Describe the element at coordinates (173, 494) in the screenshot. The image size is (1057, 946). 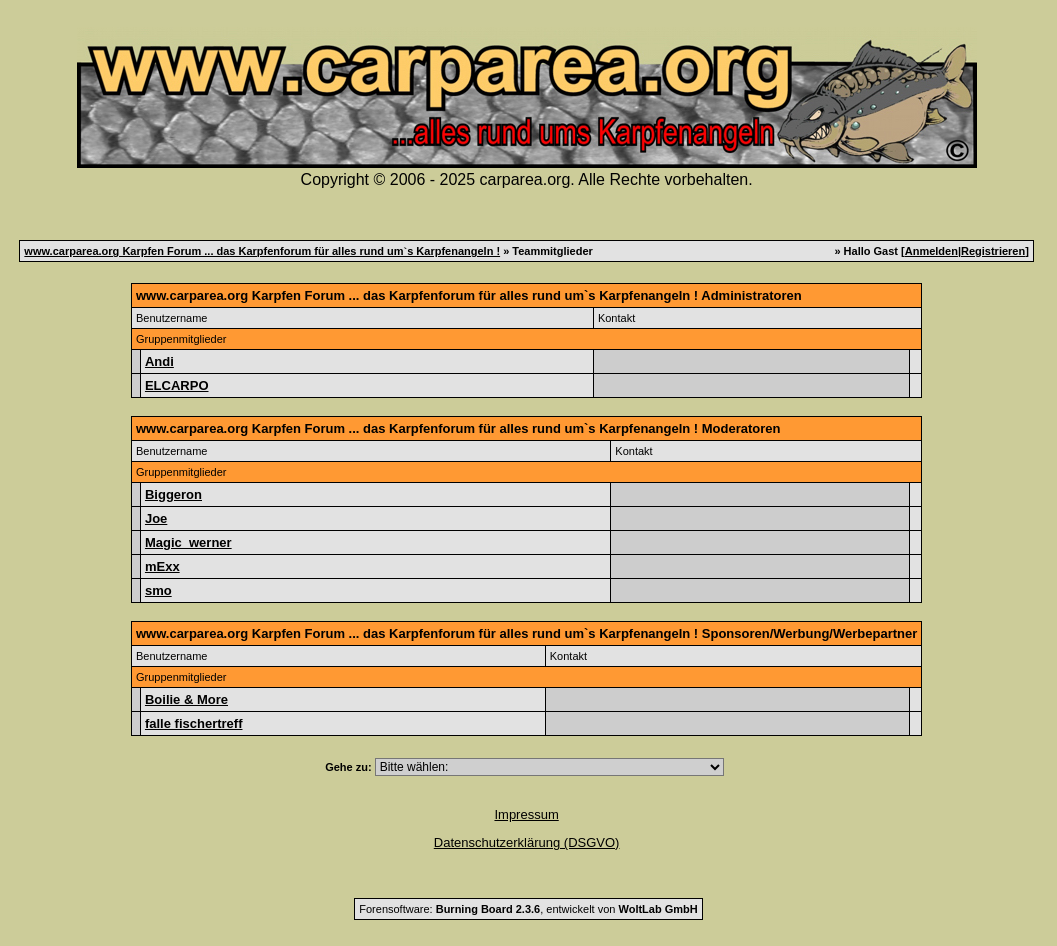
I see `Biggeron` at that location.